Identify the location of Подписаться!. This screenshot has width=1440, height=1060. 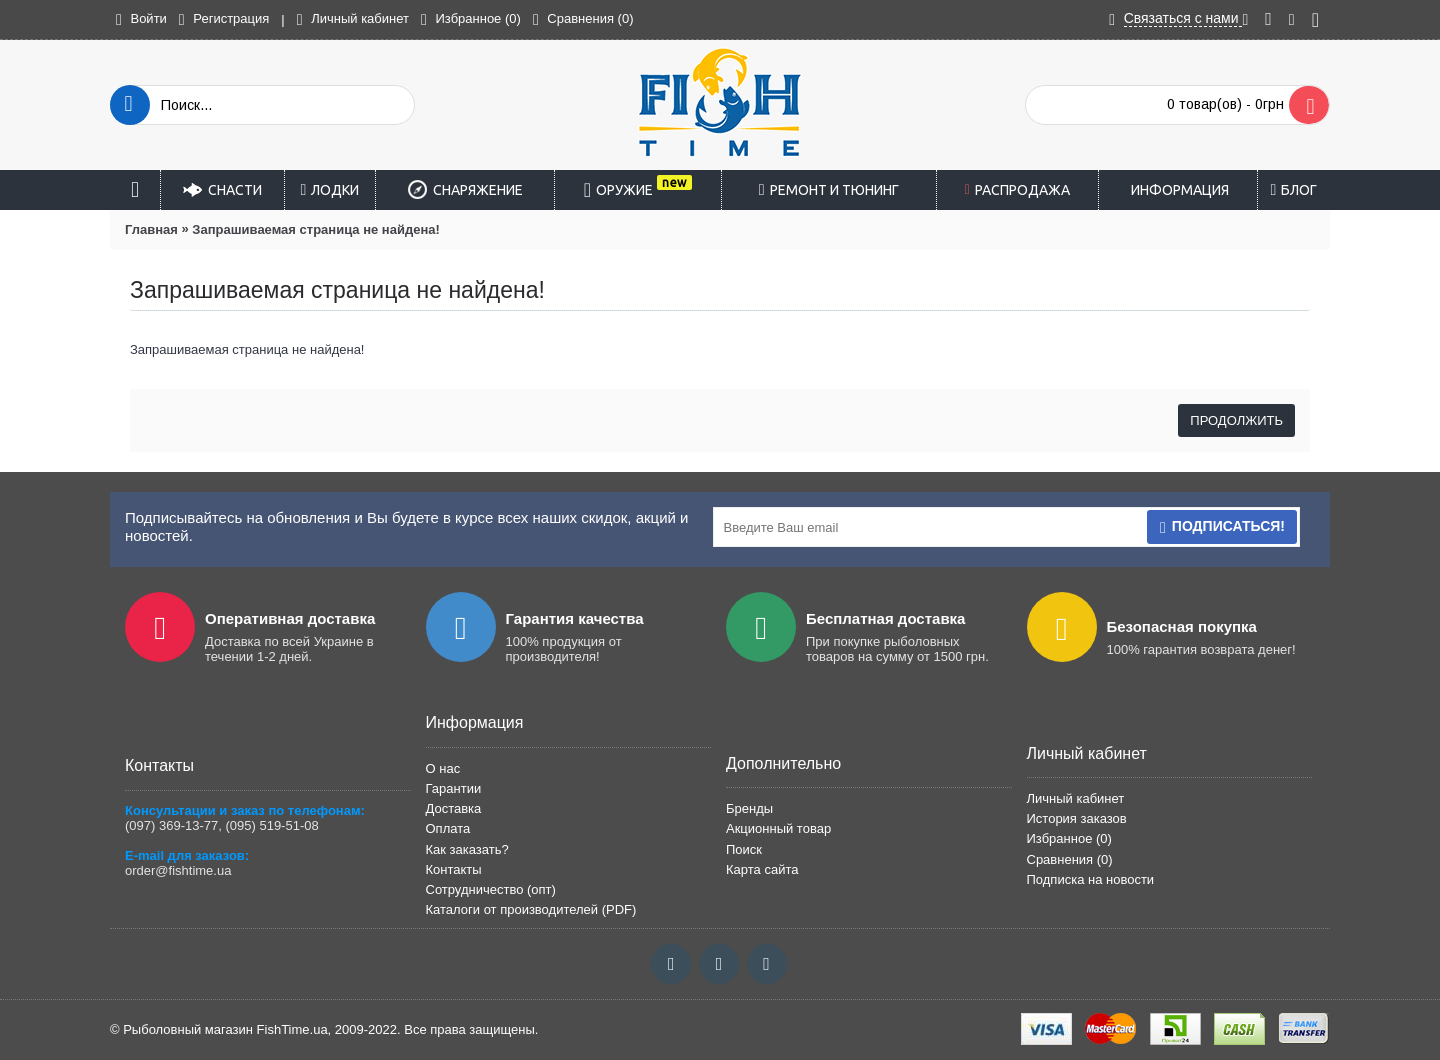
(1222, 527).